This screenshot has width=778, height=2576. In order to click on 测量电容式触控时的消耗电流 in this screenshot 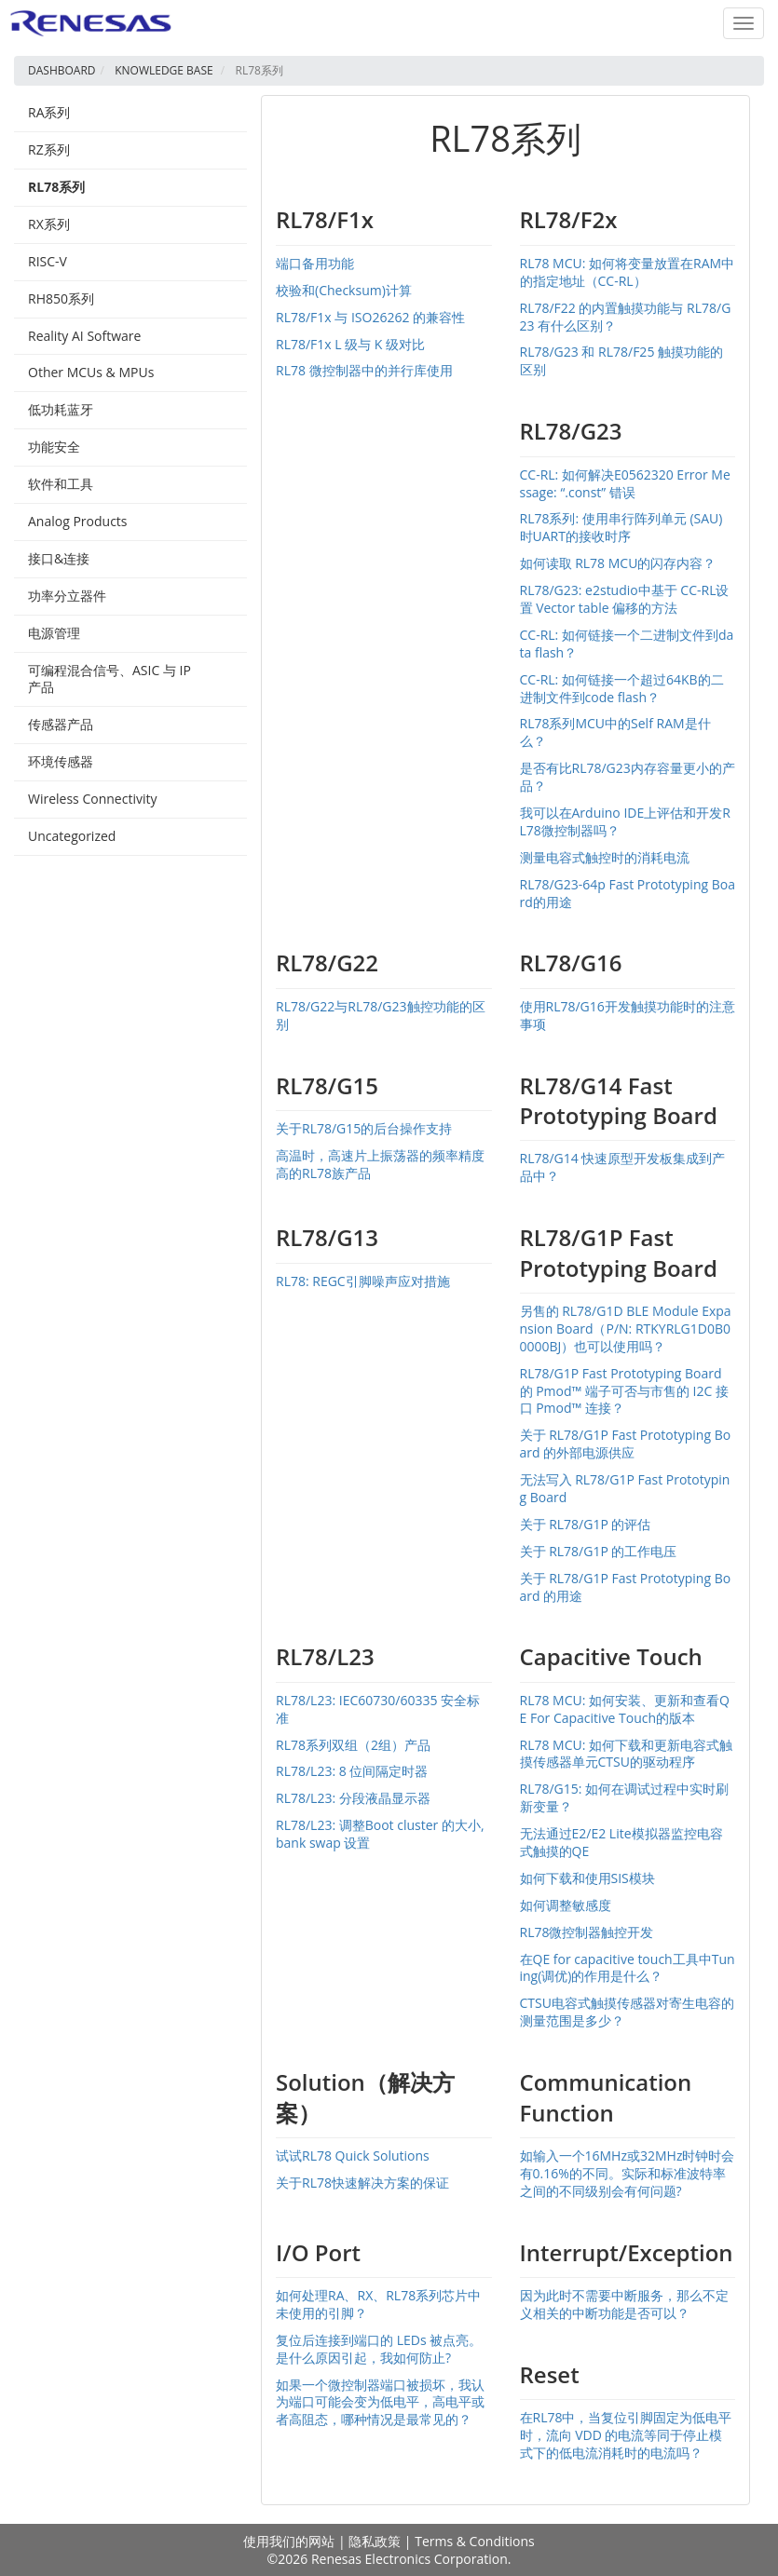, I will do `click(604, 857)`.